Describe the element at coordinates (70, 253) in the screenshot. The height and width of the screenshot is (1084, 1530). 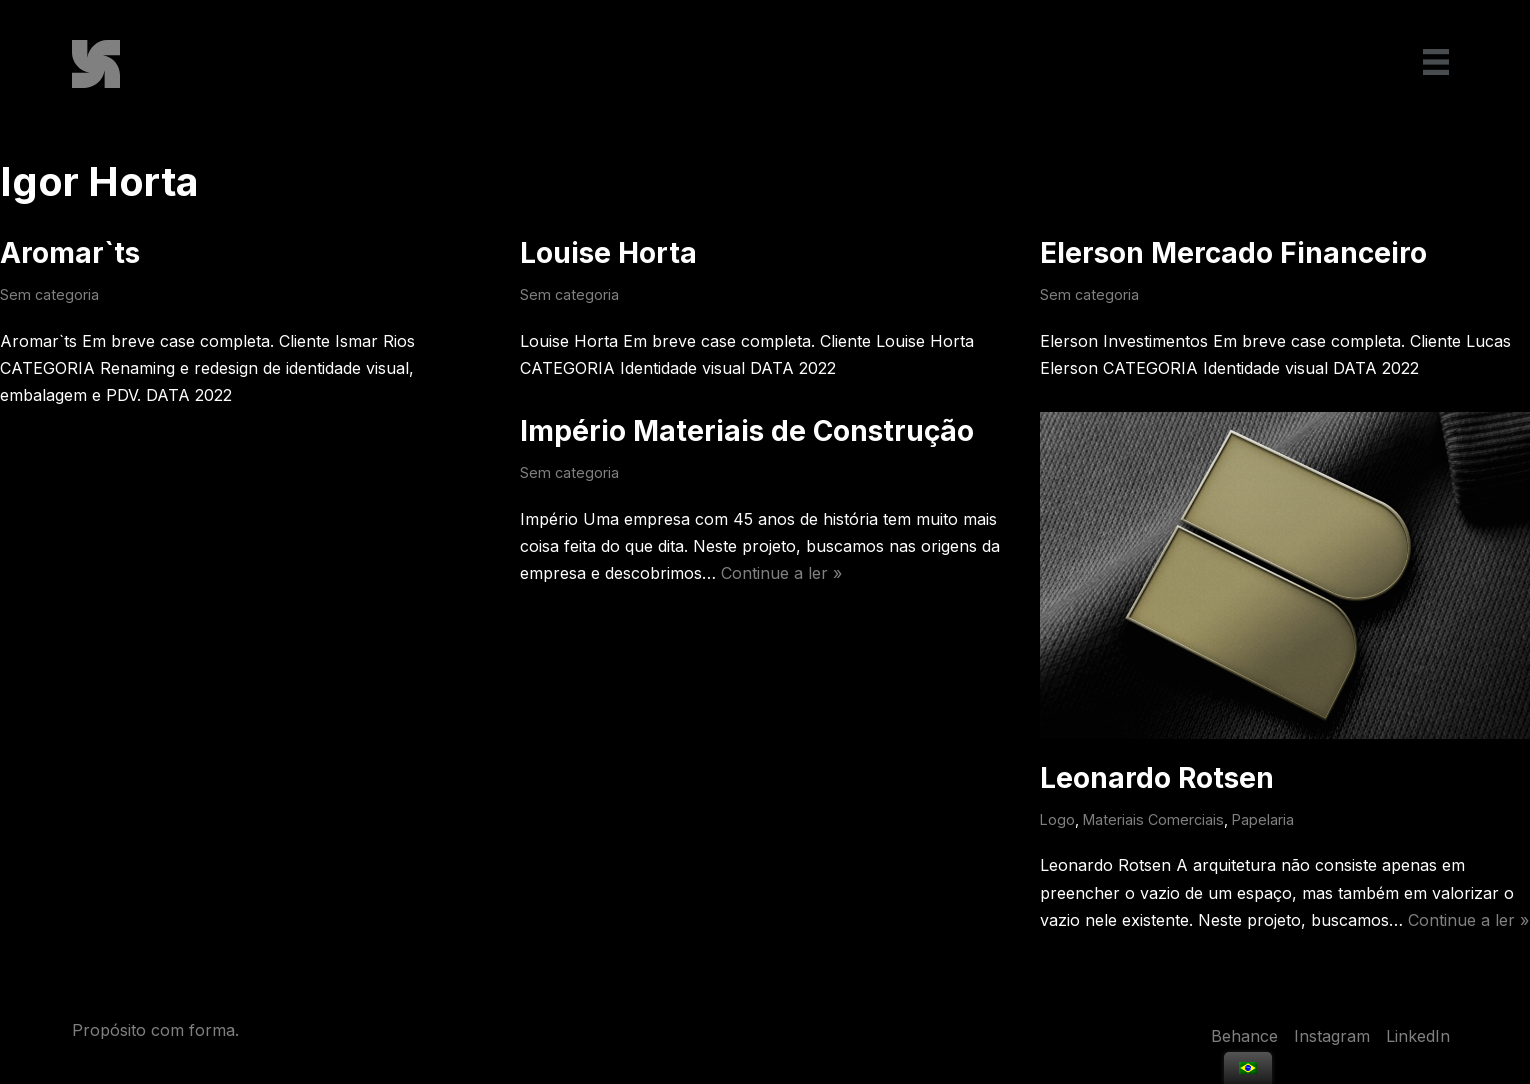
I see `Aromar`ts` at that location.